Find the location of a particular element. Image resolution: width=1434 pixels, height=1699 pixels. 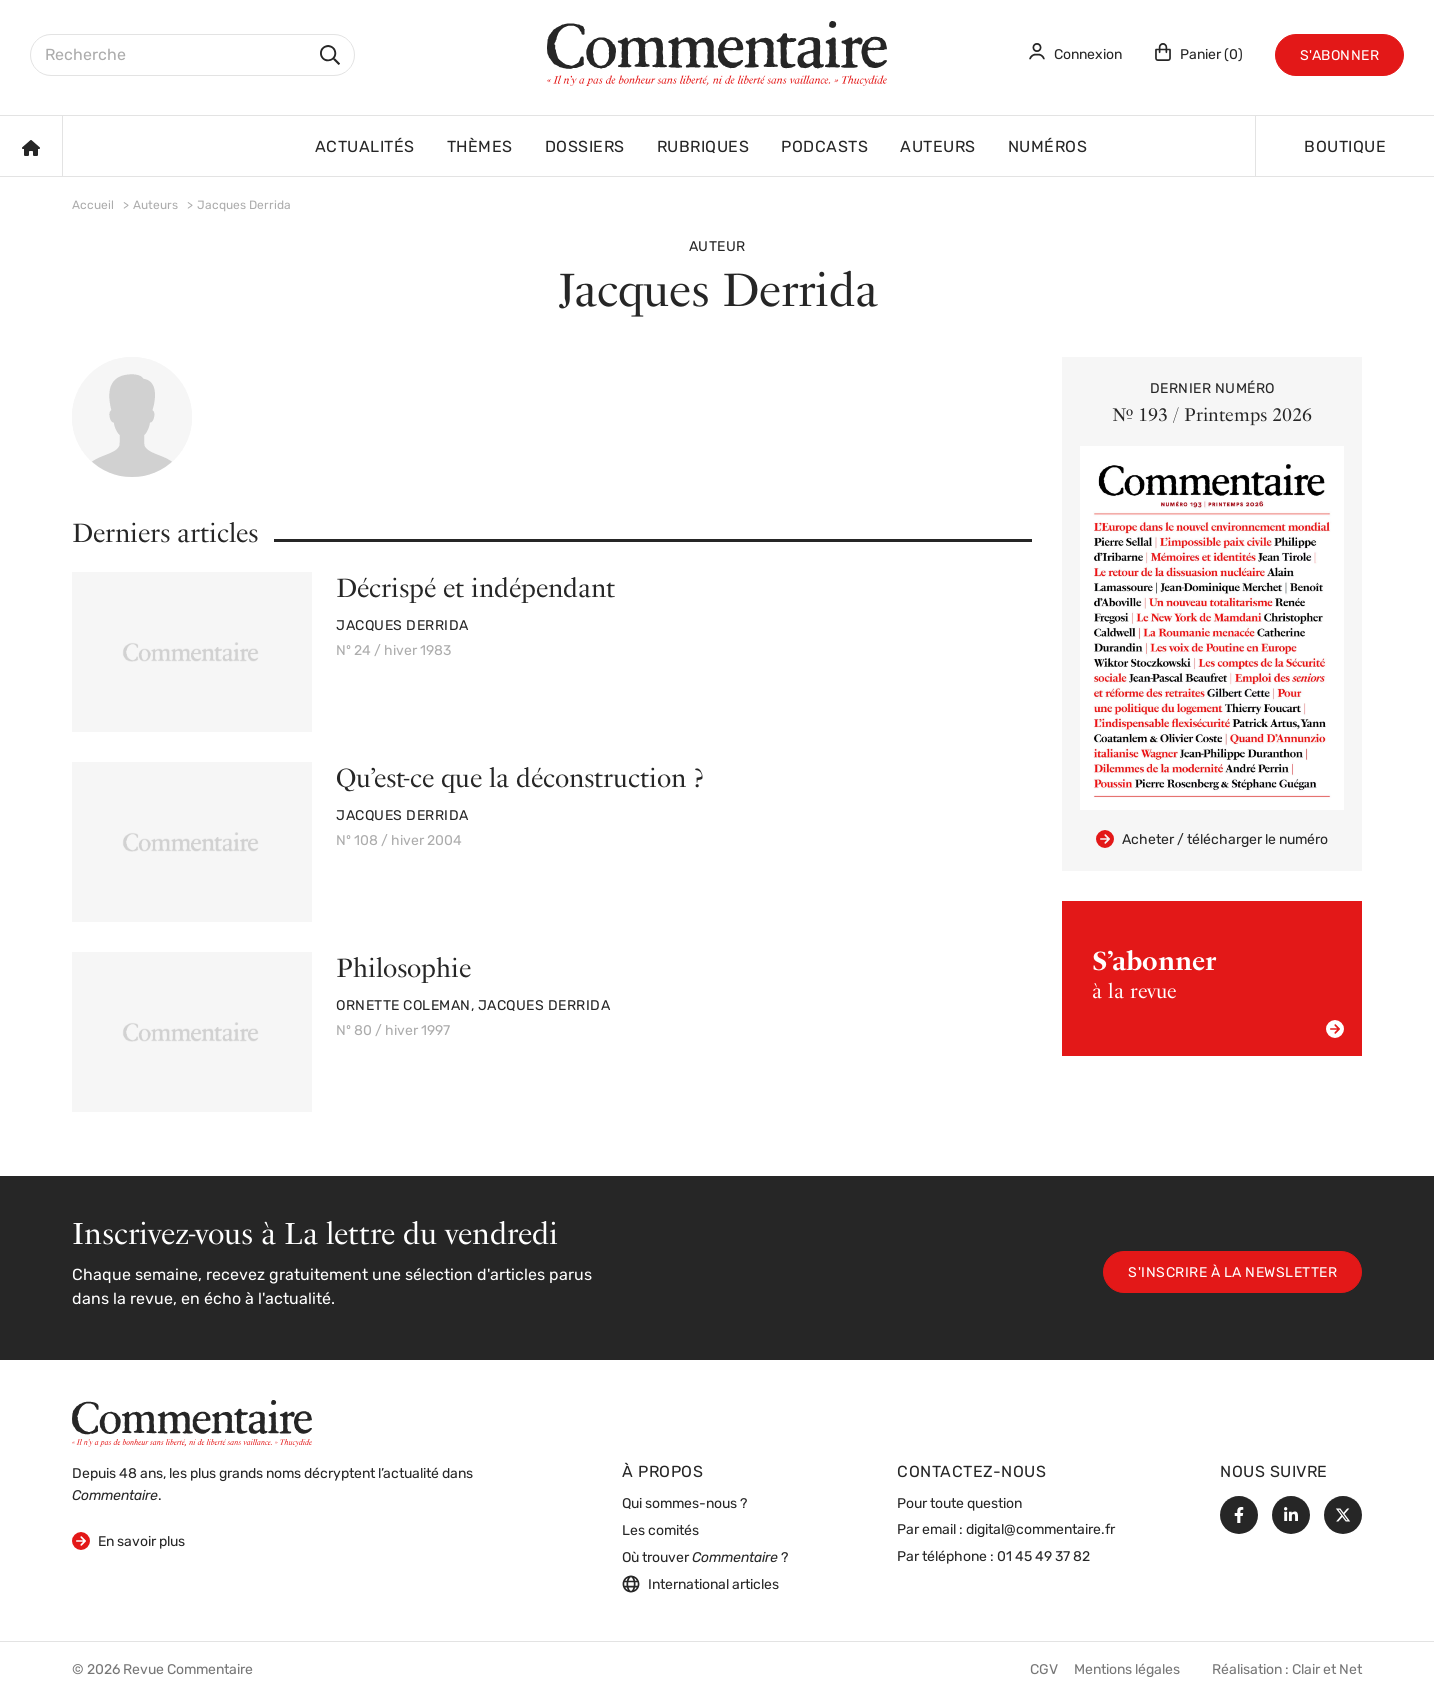

Auteurs is located at coordinates (938, 148).